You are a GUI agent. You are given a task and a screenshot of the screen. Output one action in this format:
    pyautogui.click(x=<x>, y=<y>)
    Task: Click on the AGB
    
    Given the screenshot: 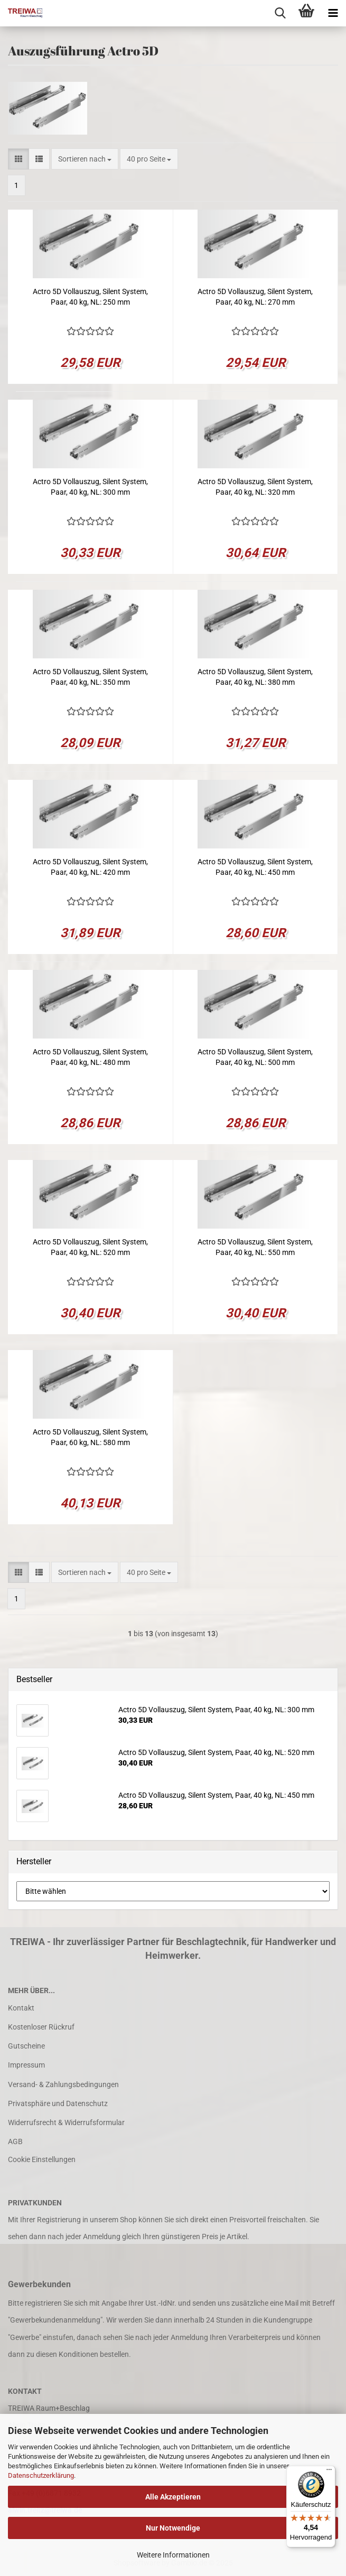 What is the action you would take?
    pyautogui.click(x=15, y=2141)
    